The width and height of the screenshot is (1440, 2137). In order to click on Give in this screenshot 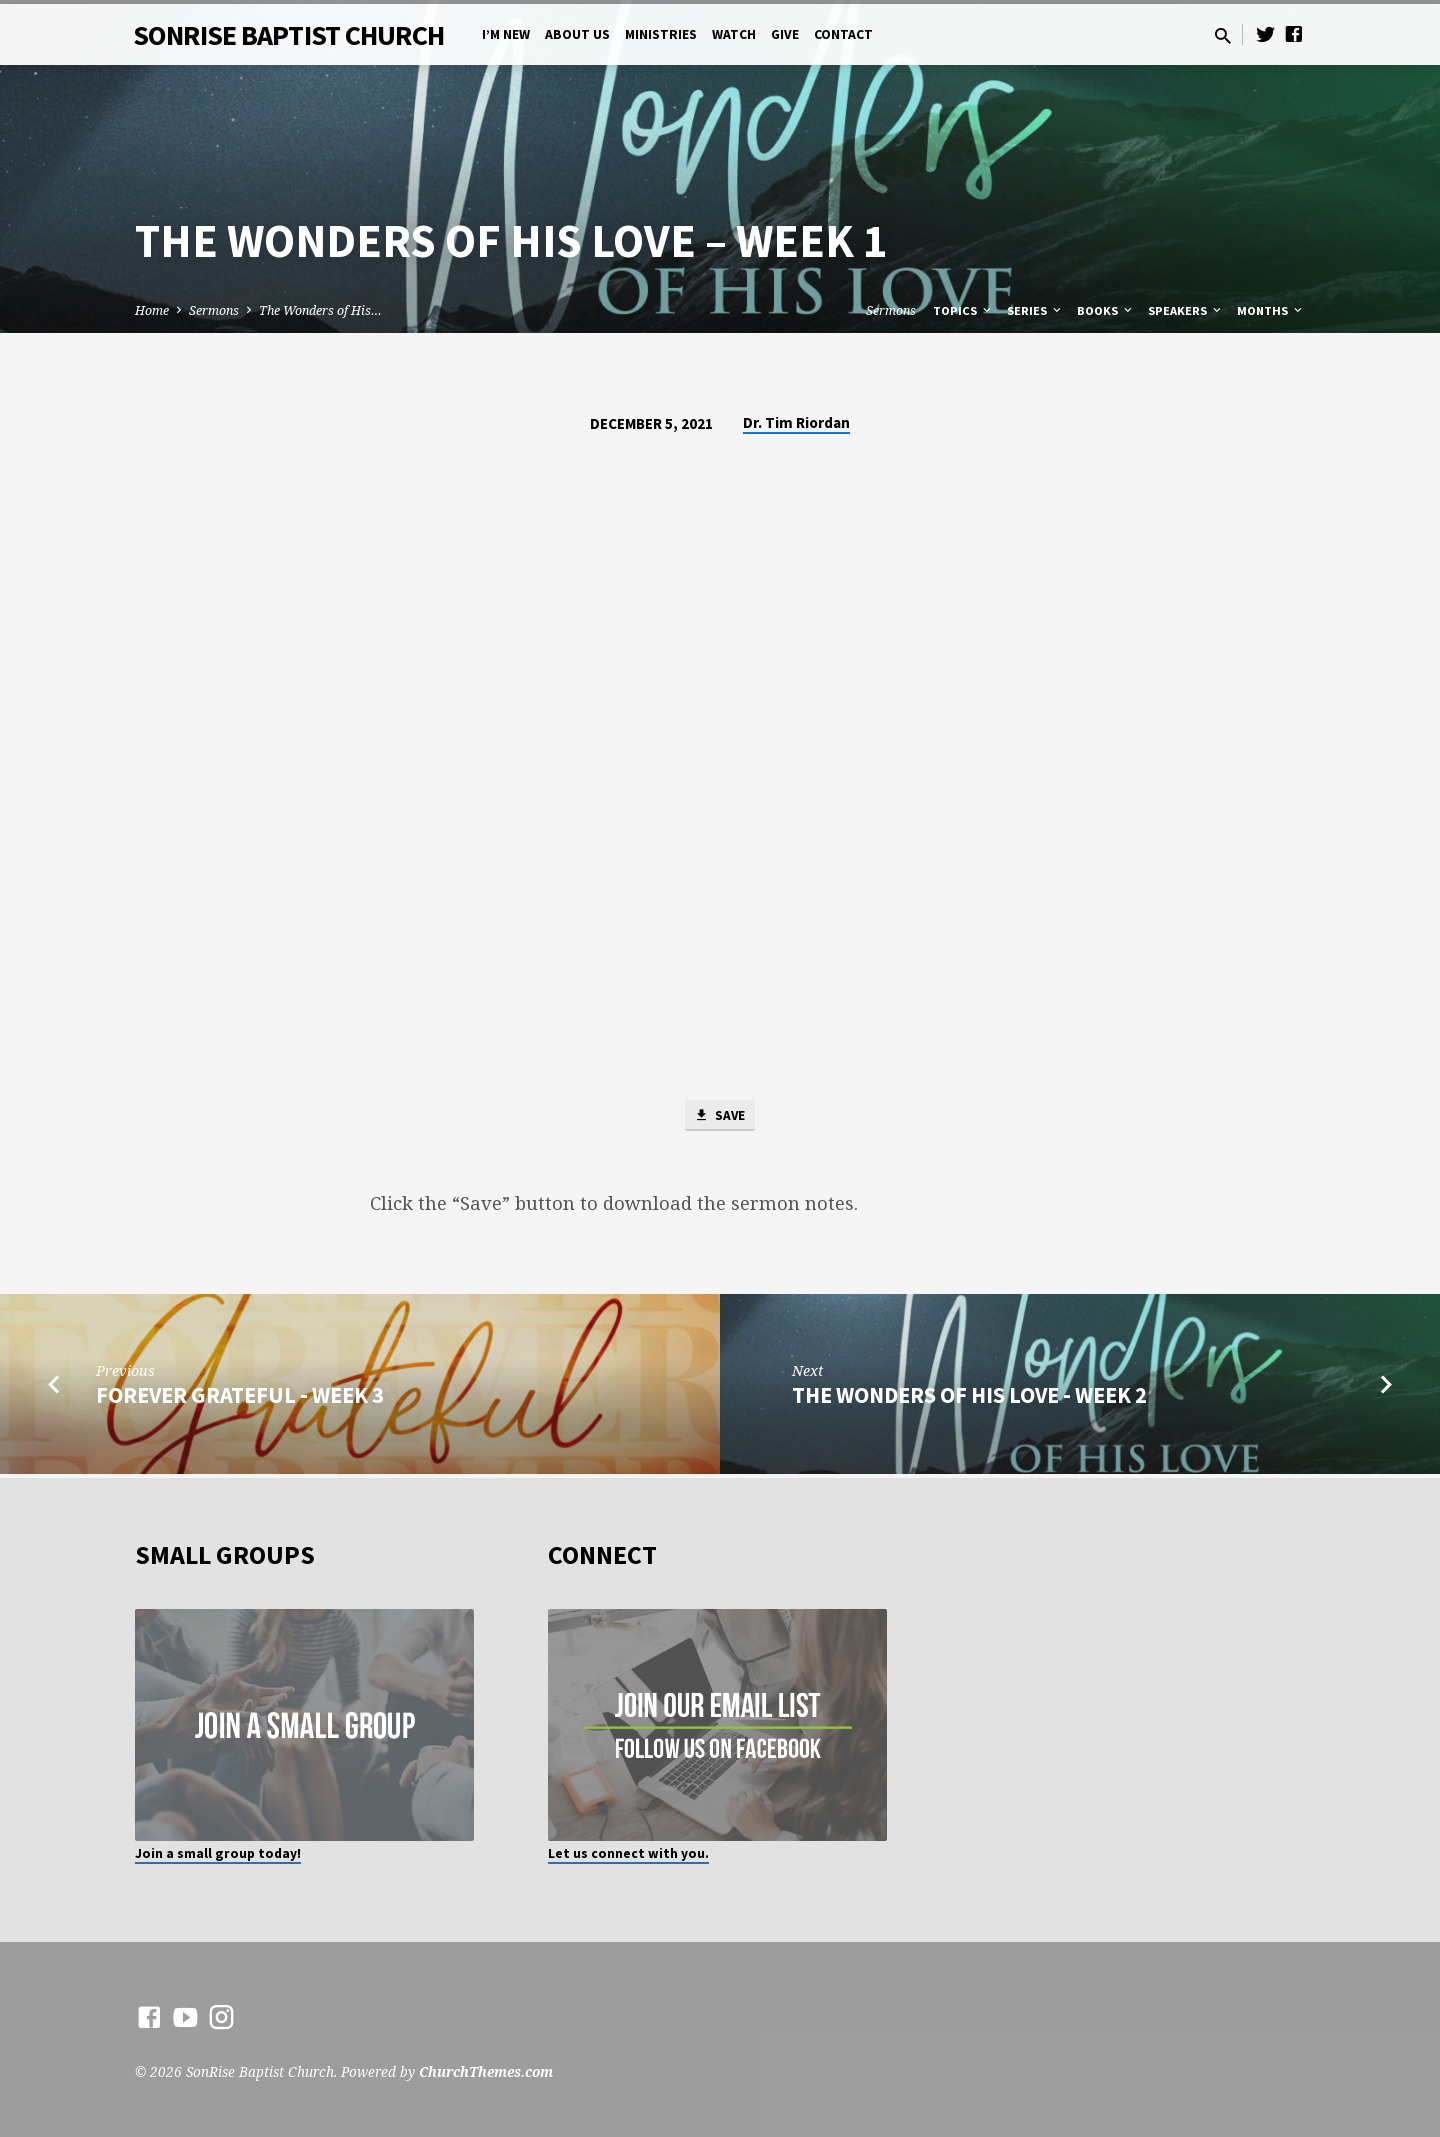, I will do `click(785, 34)`.